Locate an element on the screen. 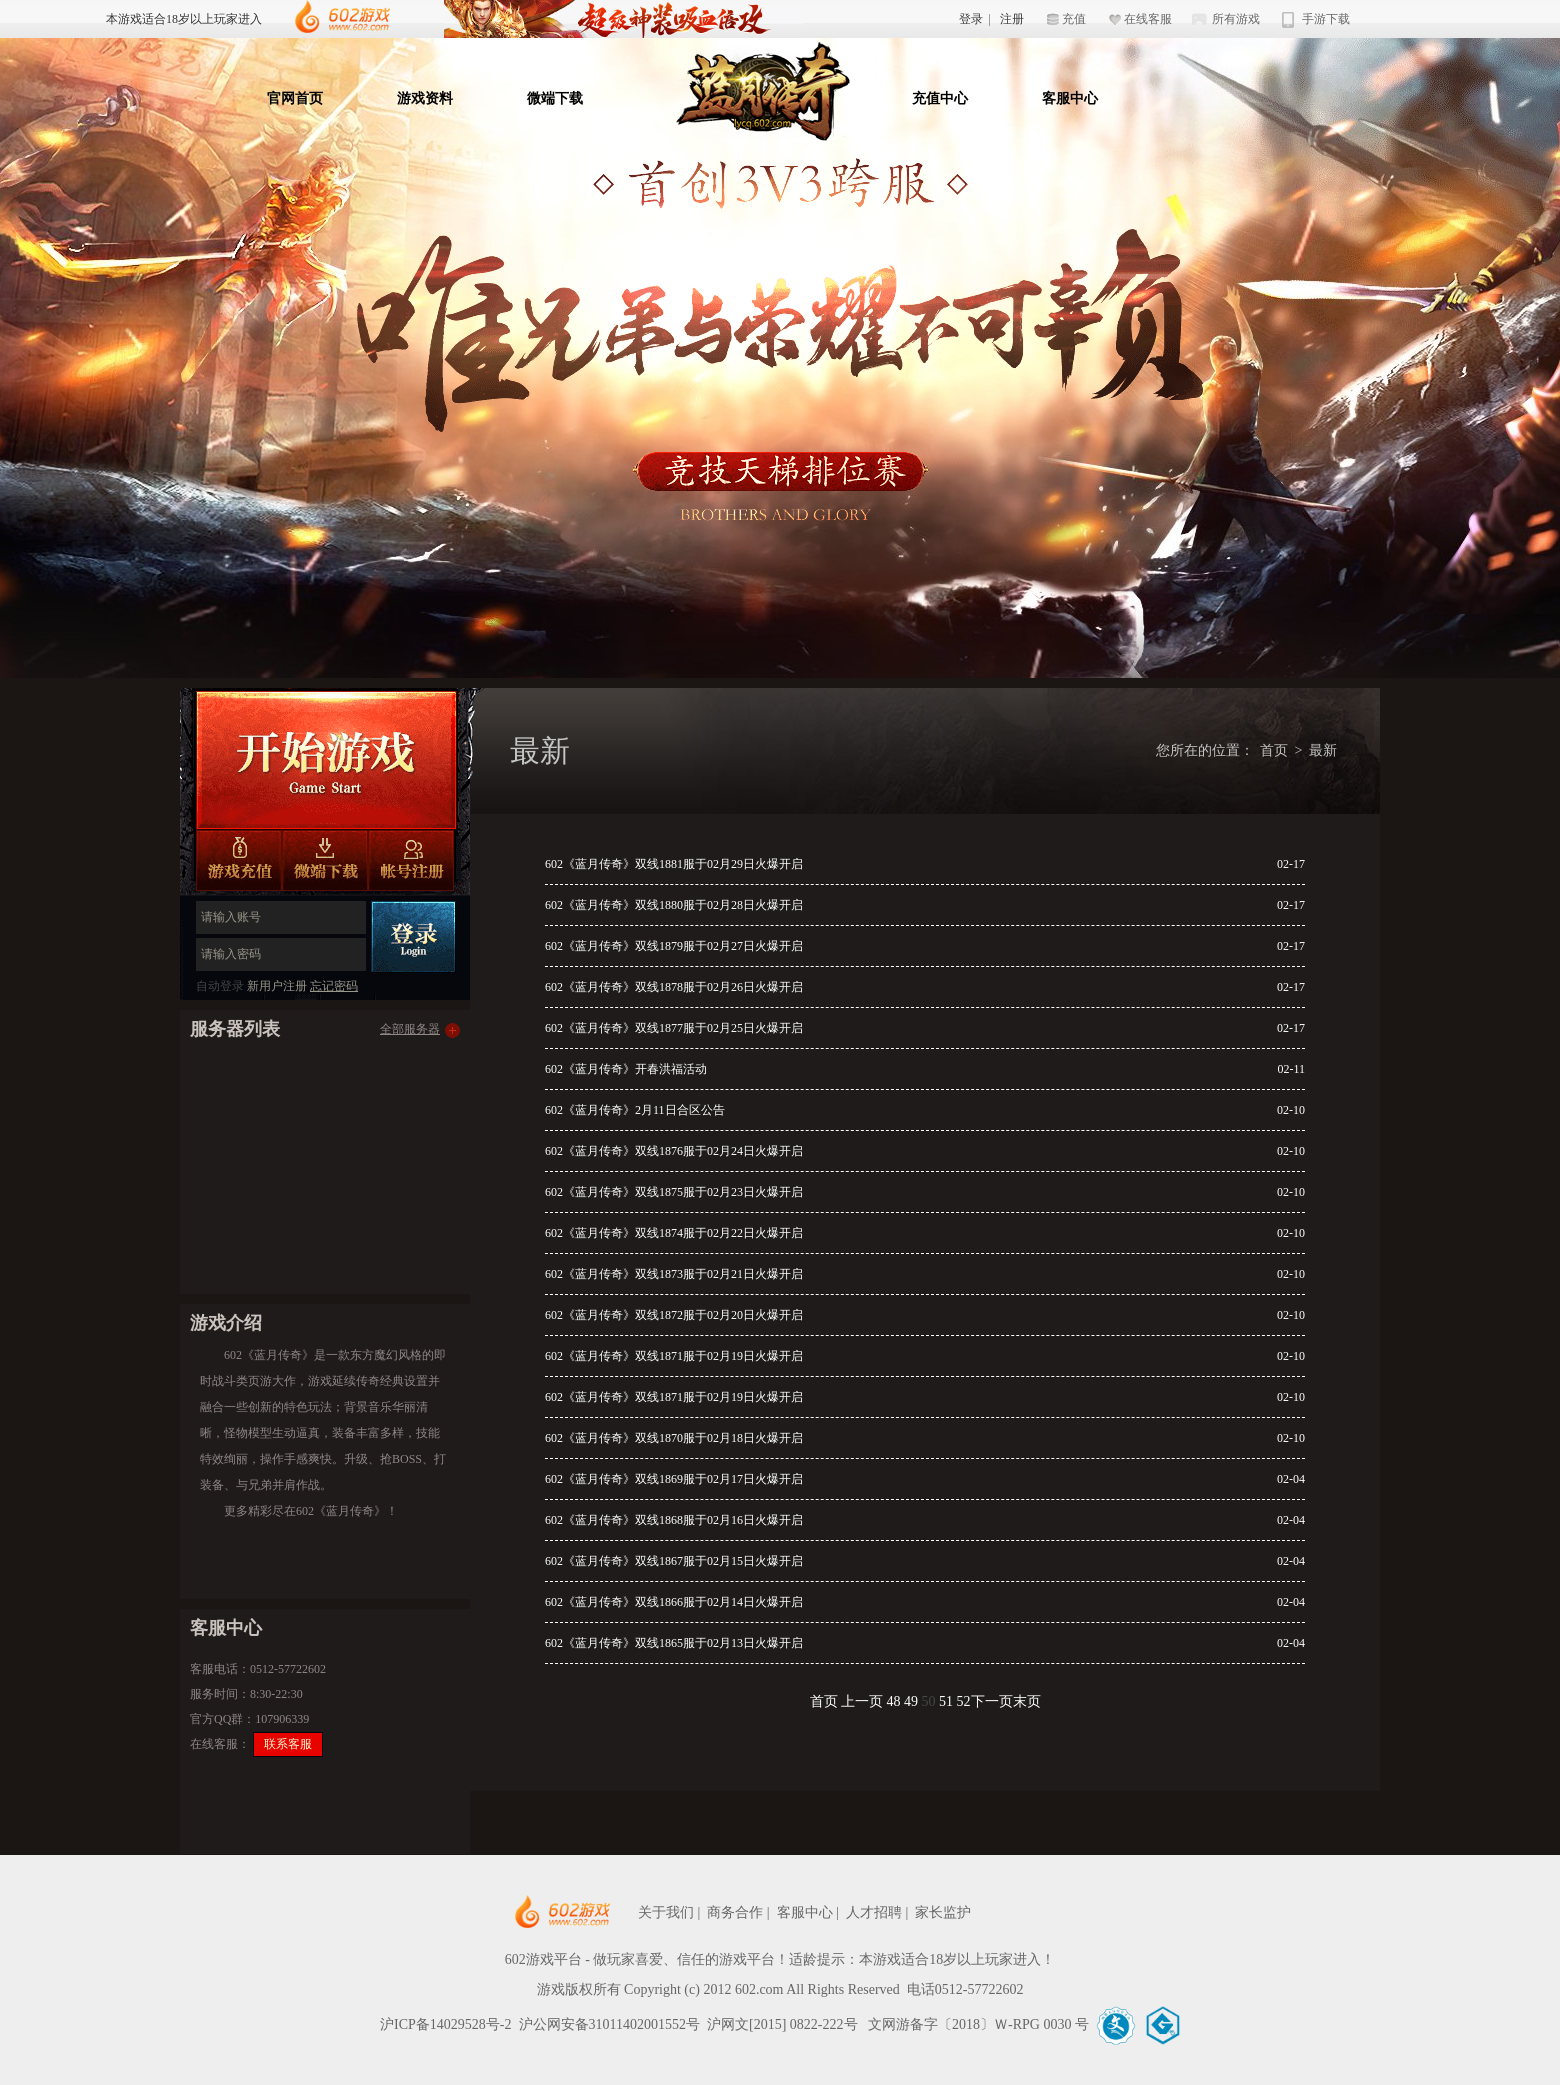 Image resolution: width=1560 pixels, height=2085 pixels. 沪ICP备14029528号-2 is located at coordinates (445, 2024).